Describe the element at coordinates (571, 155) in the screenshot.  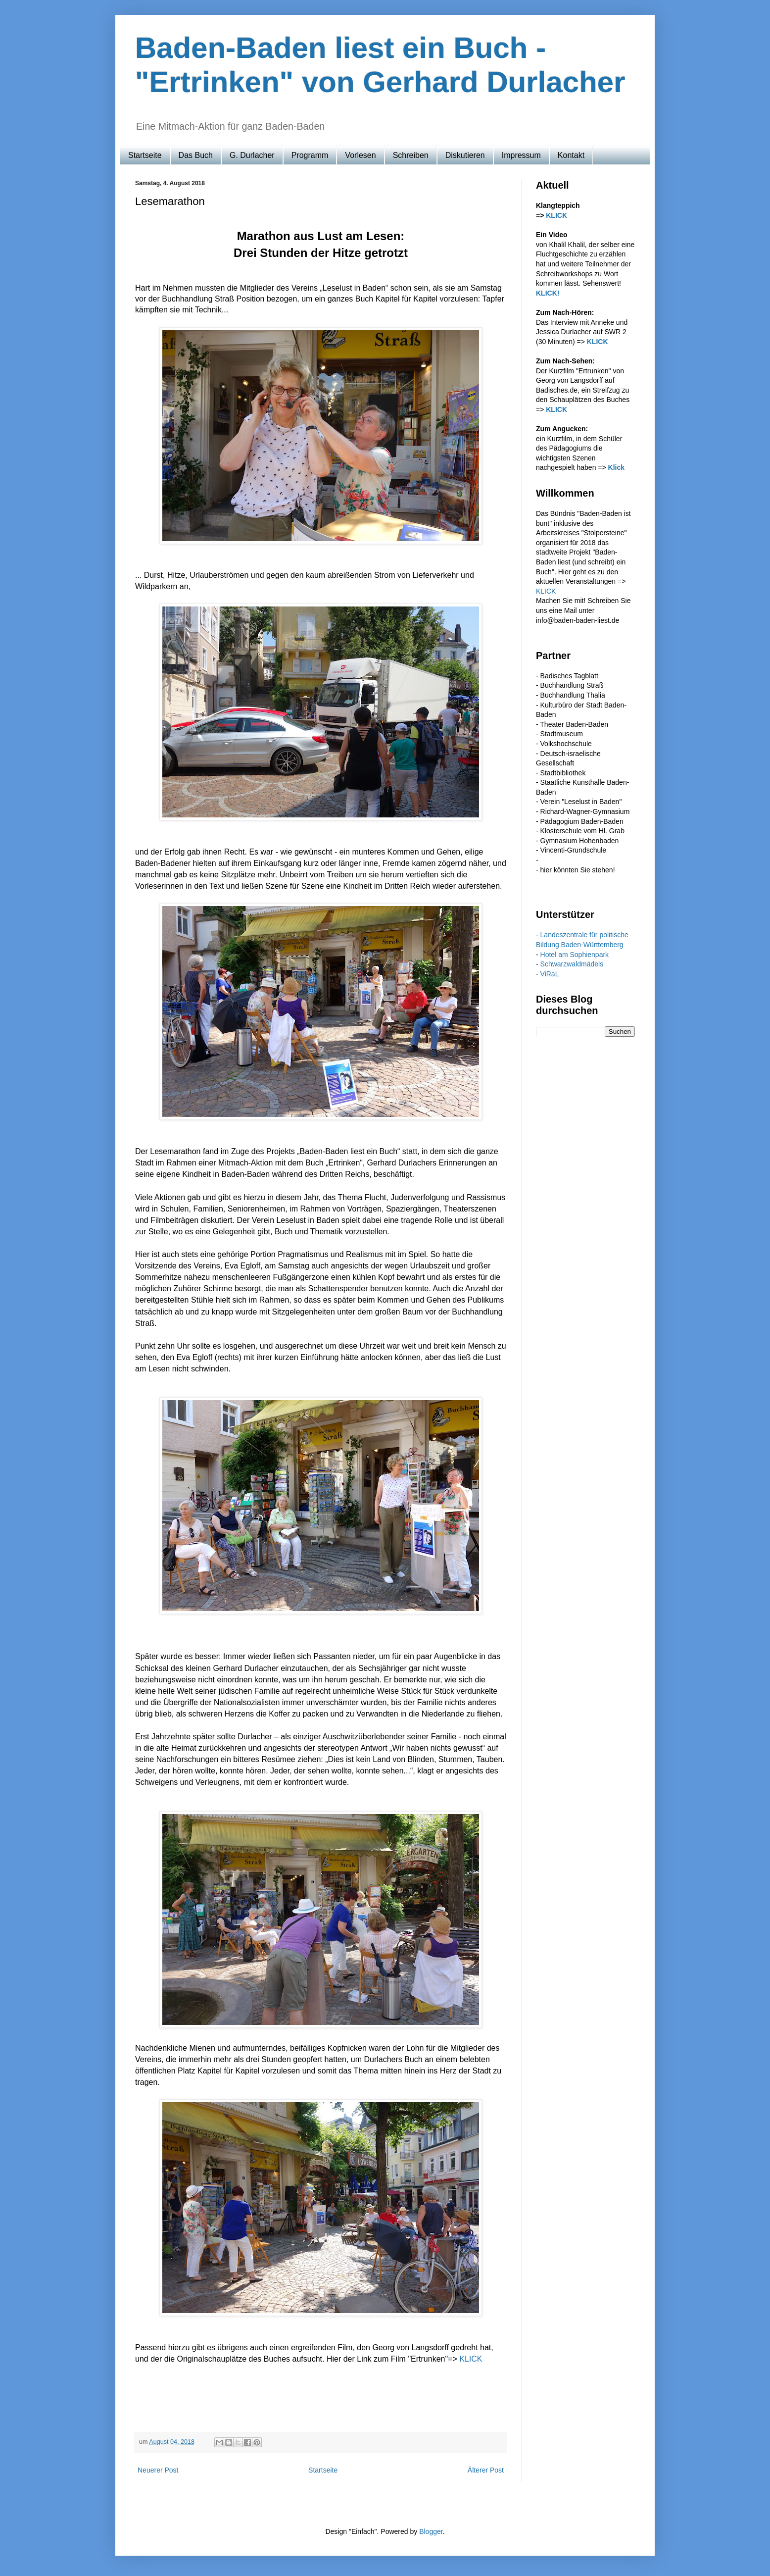
I see `Kontakt` at that location.